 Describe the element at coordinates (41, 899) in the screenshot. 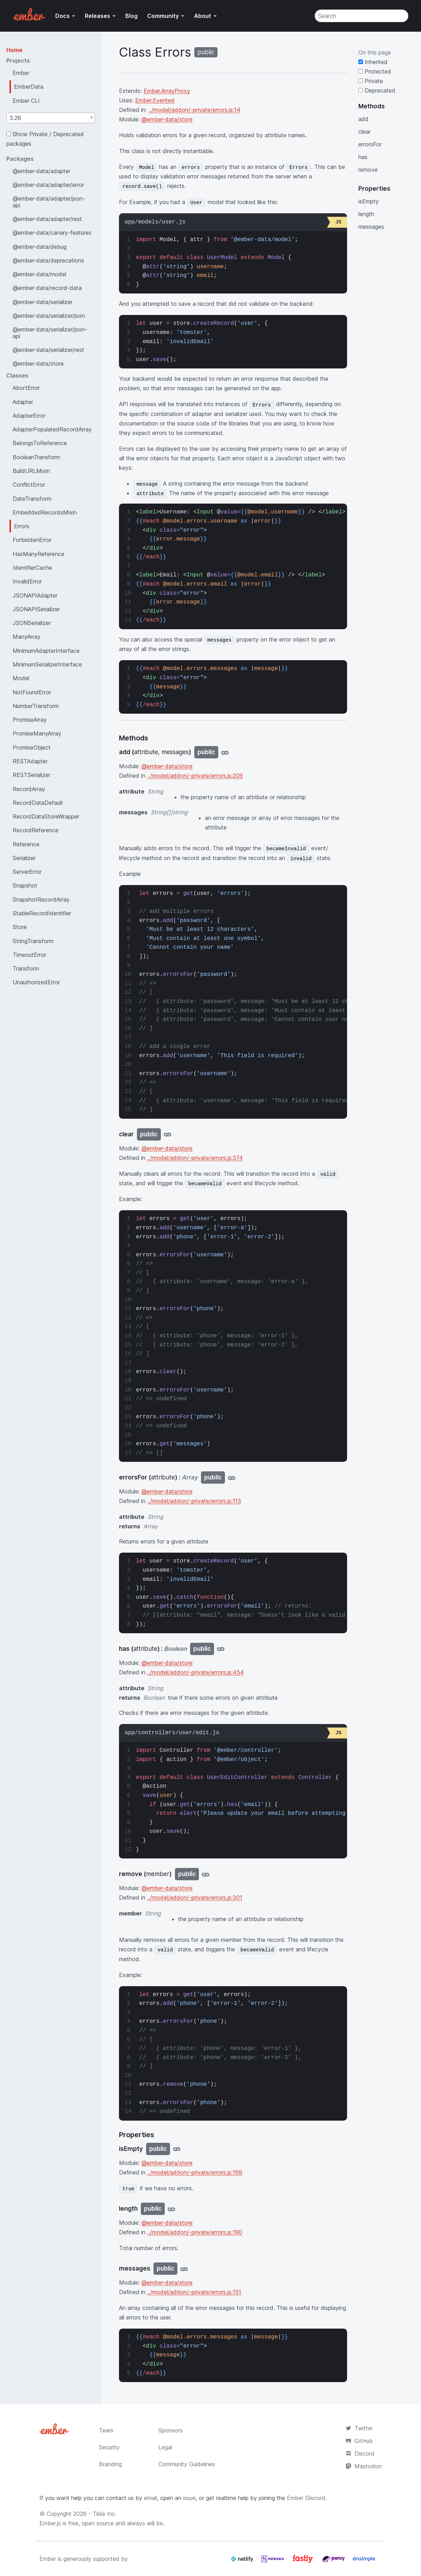

I see `SnapshotRecordArray` at that location.